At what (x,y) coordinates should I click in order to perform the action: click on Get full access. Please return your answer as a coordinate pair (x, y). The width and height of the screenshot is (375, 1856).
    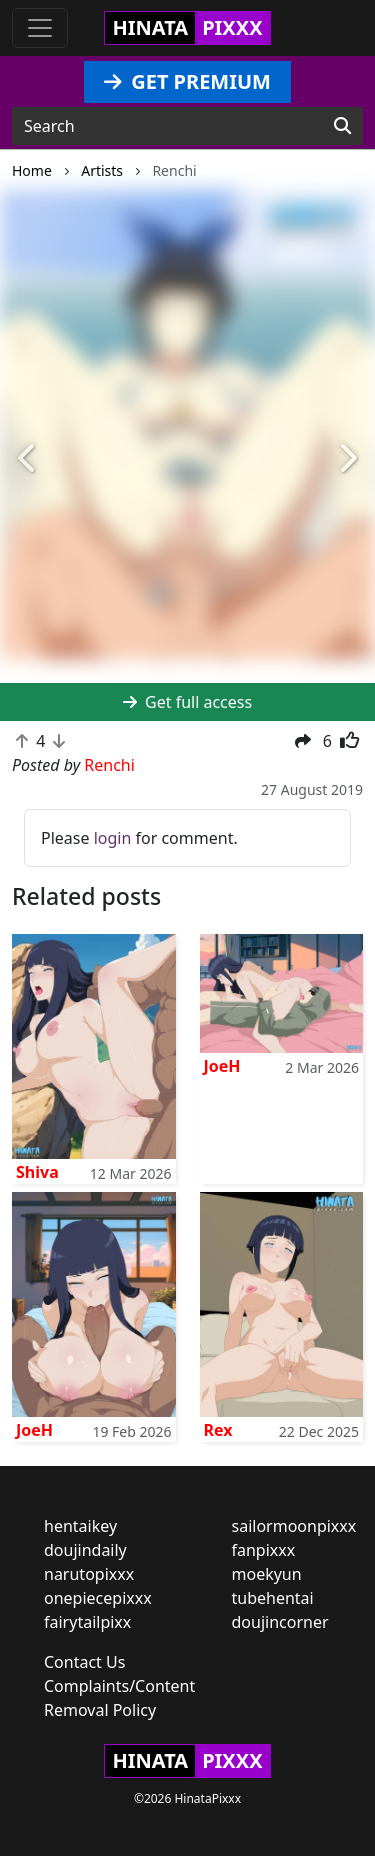
    Looking at the image, I should click on (187, 702).